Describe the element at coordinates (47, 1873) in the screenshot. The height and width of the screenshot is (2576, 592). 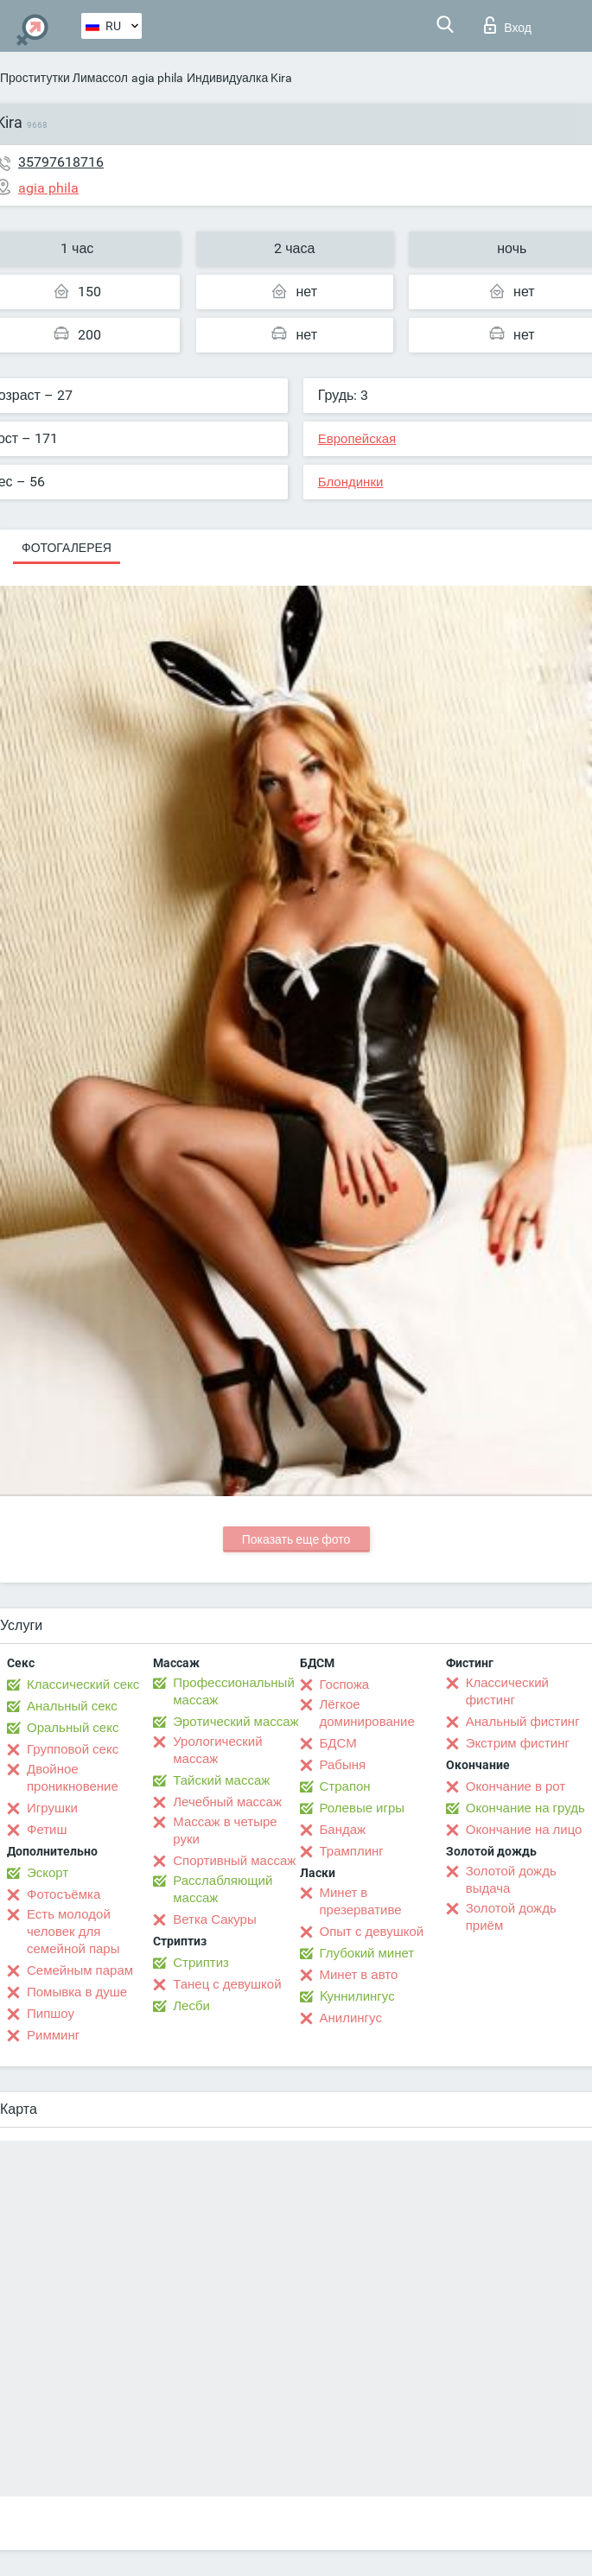
I see `Эскорт` at that location.